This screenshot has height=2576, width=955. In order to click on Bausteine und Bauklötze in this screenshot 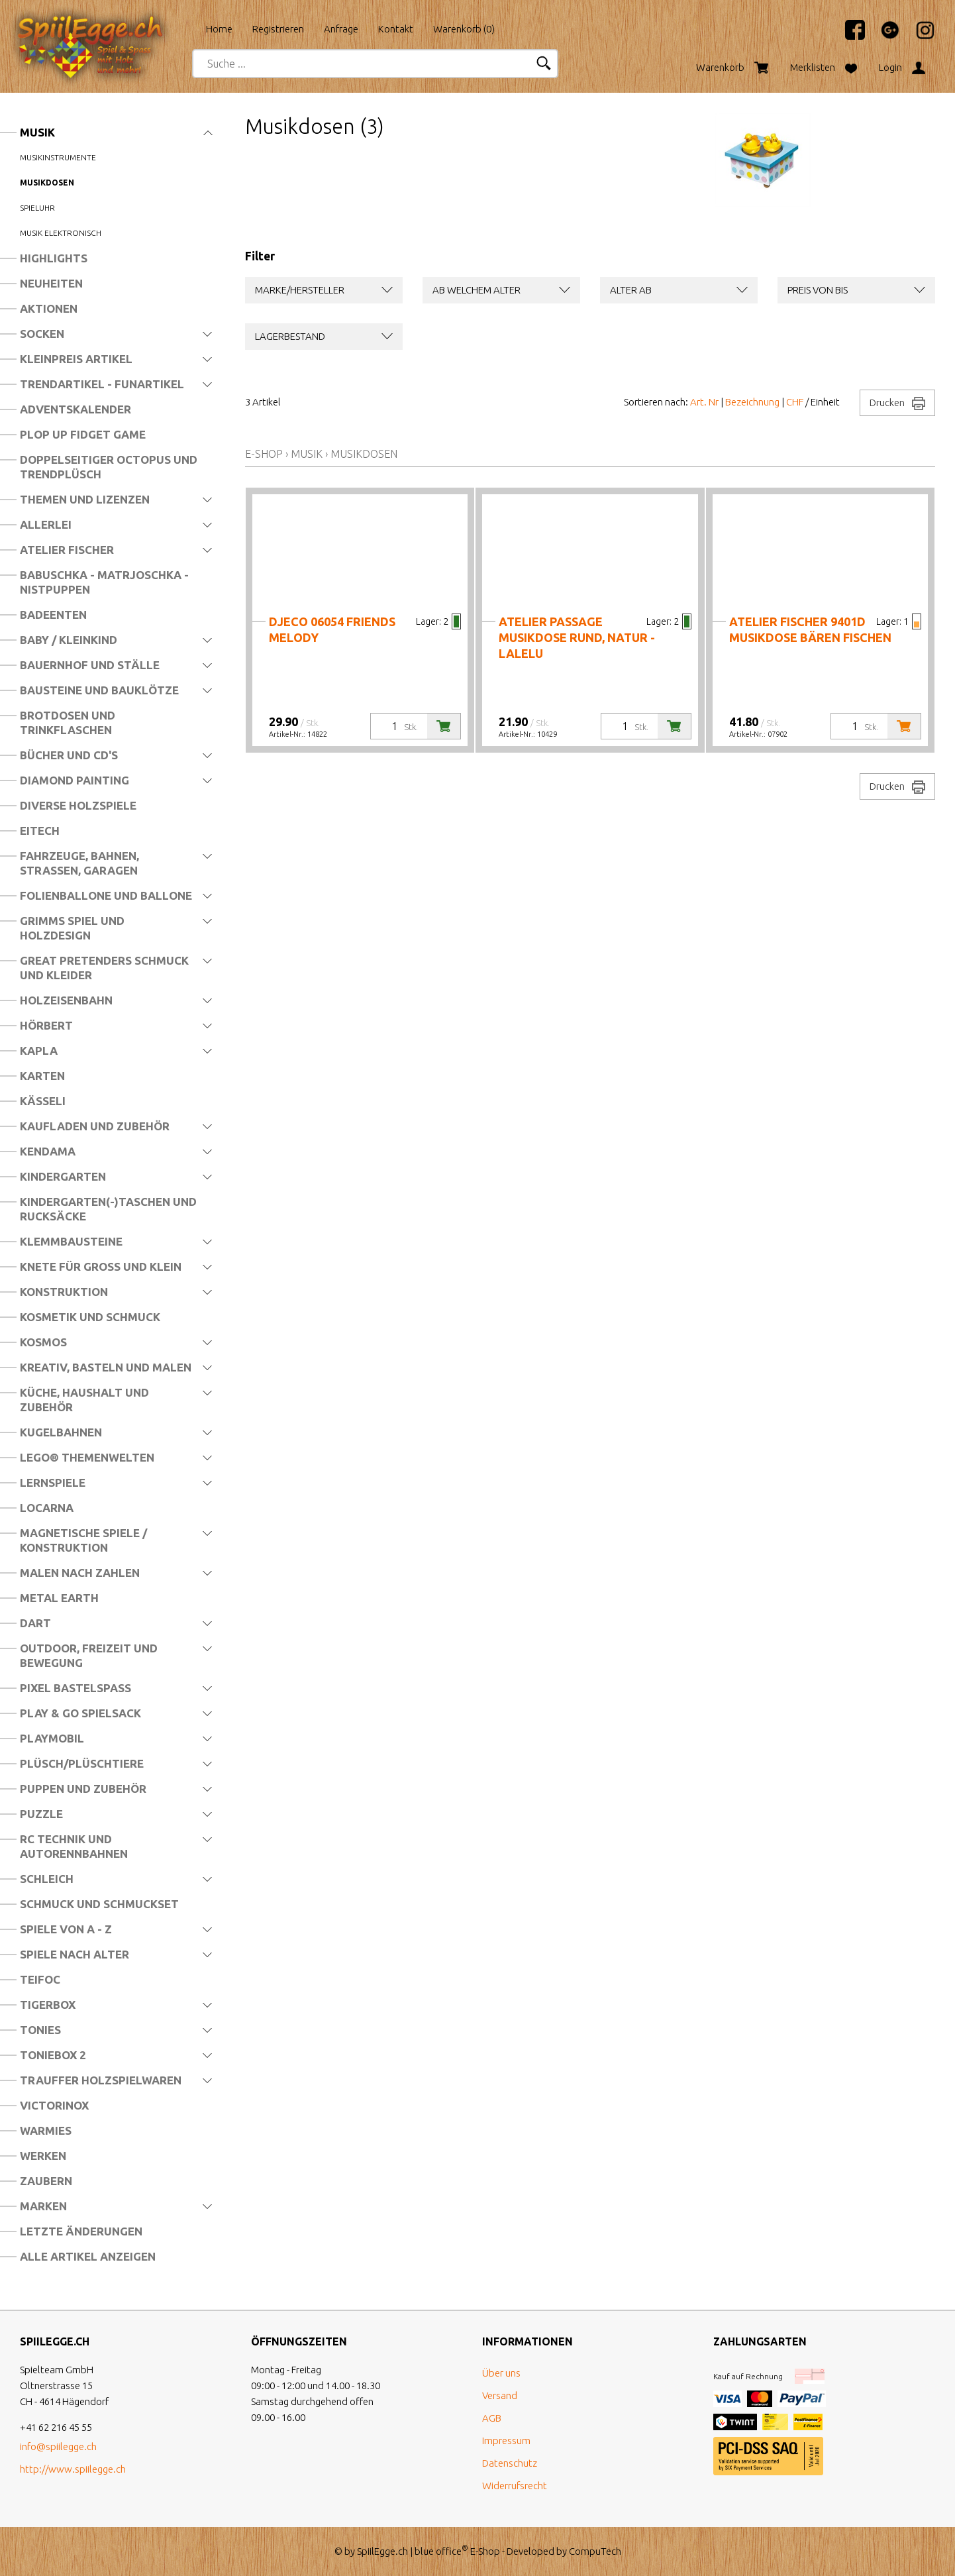, I will do `click(99, 690)`.